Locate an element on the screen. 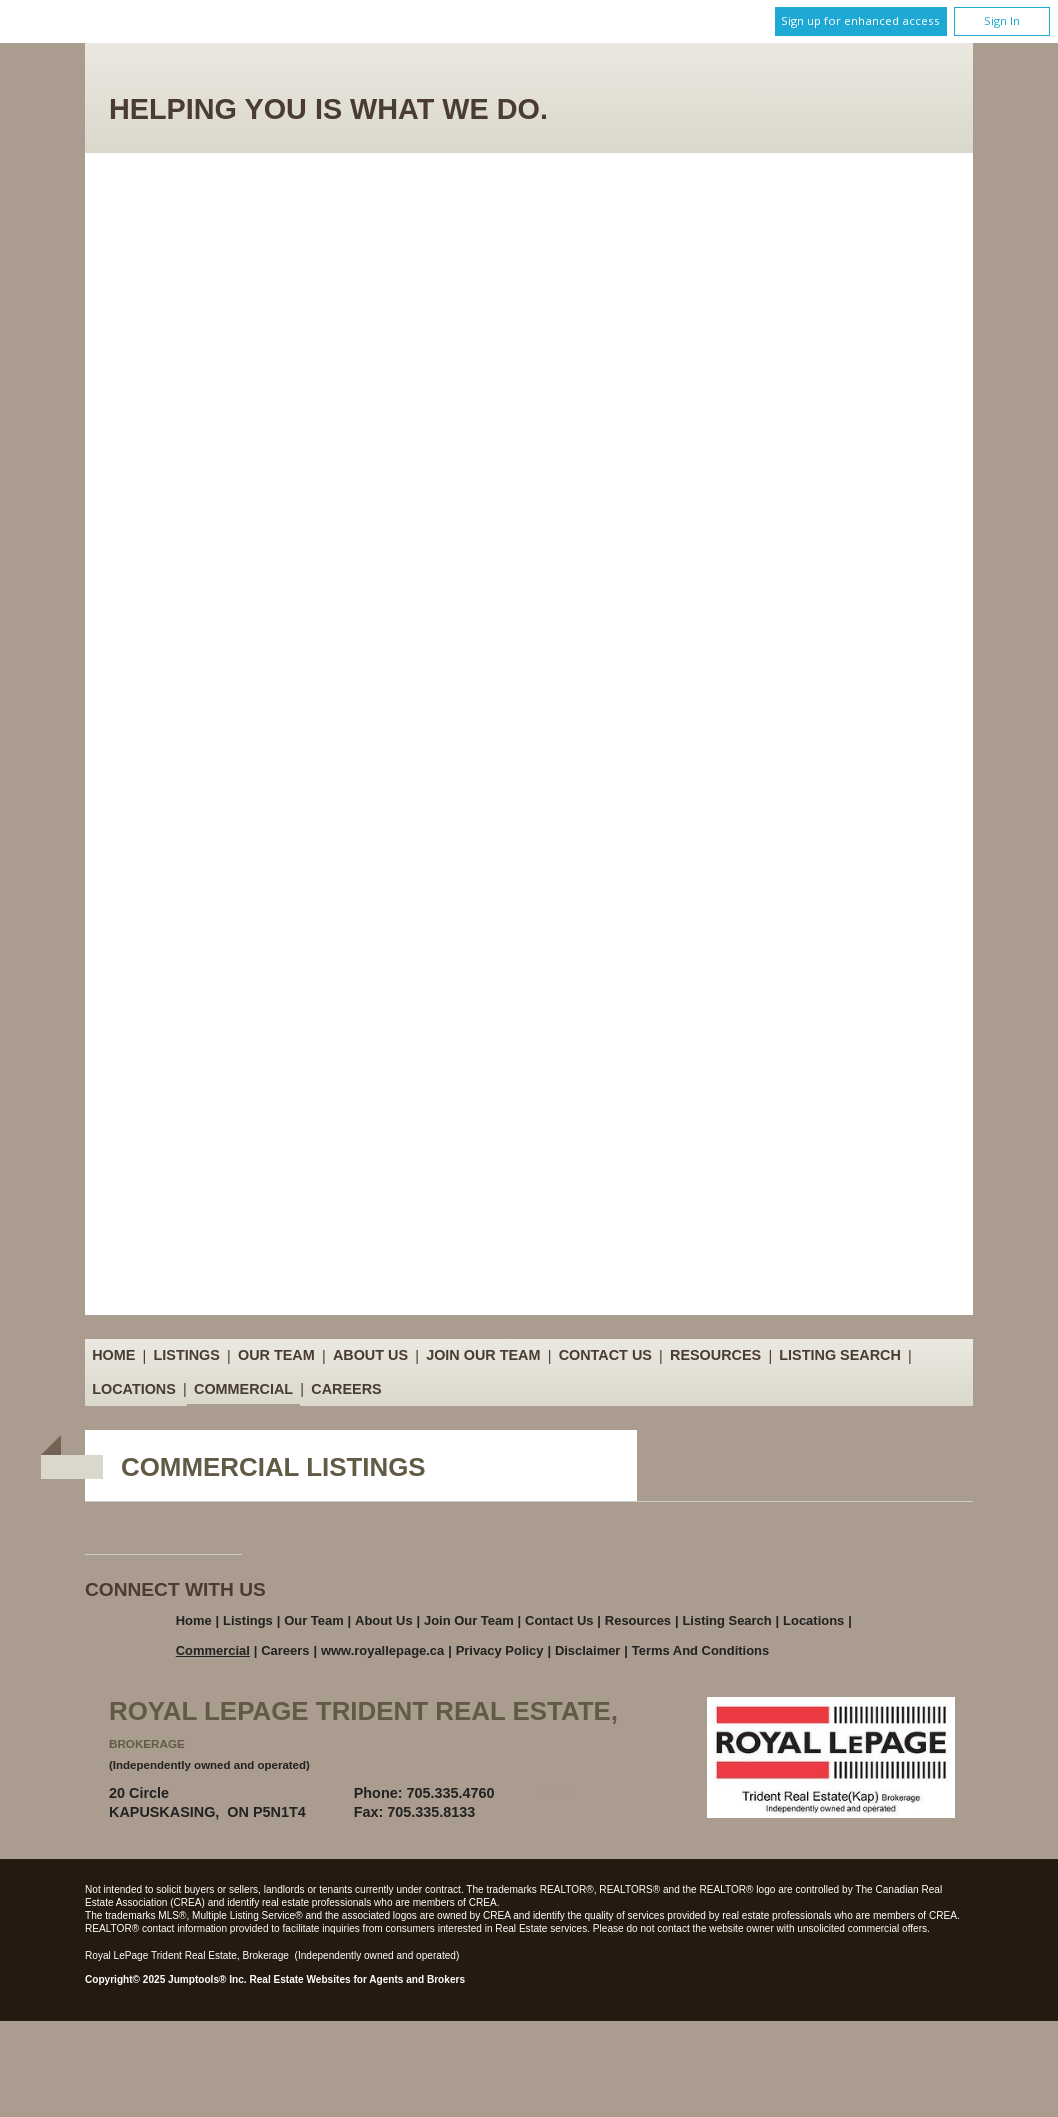 This screenshot has width=1058, height=2117. Contact Us is located at coordinates (605, 1356).